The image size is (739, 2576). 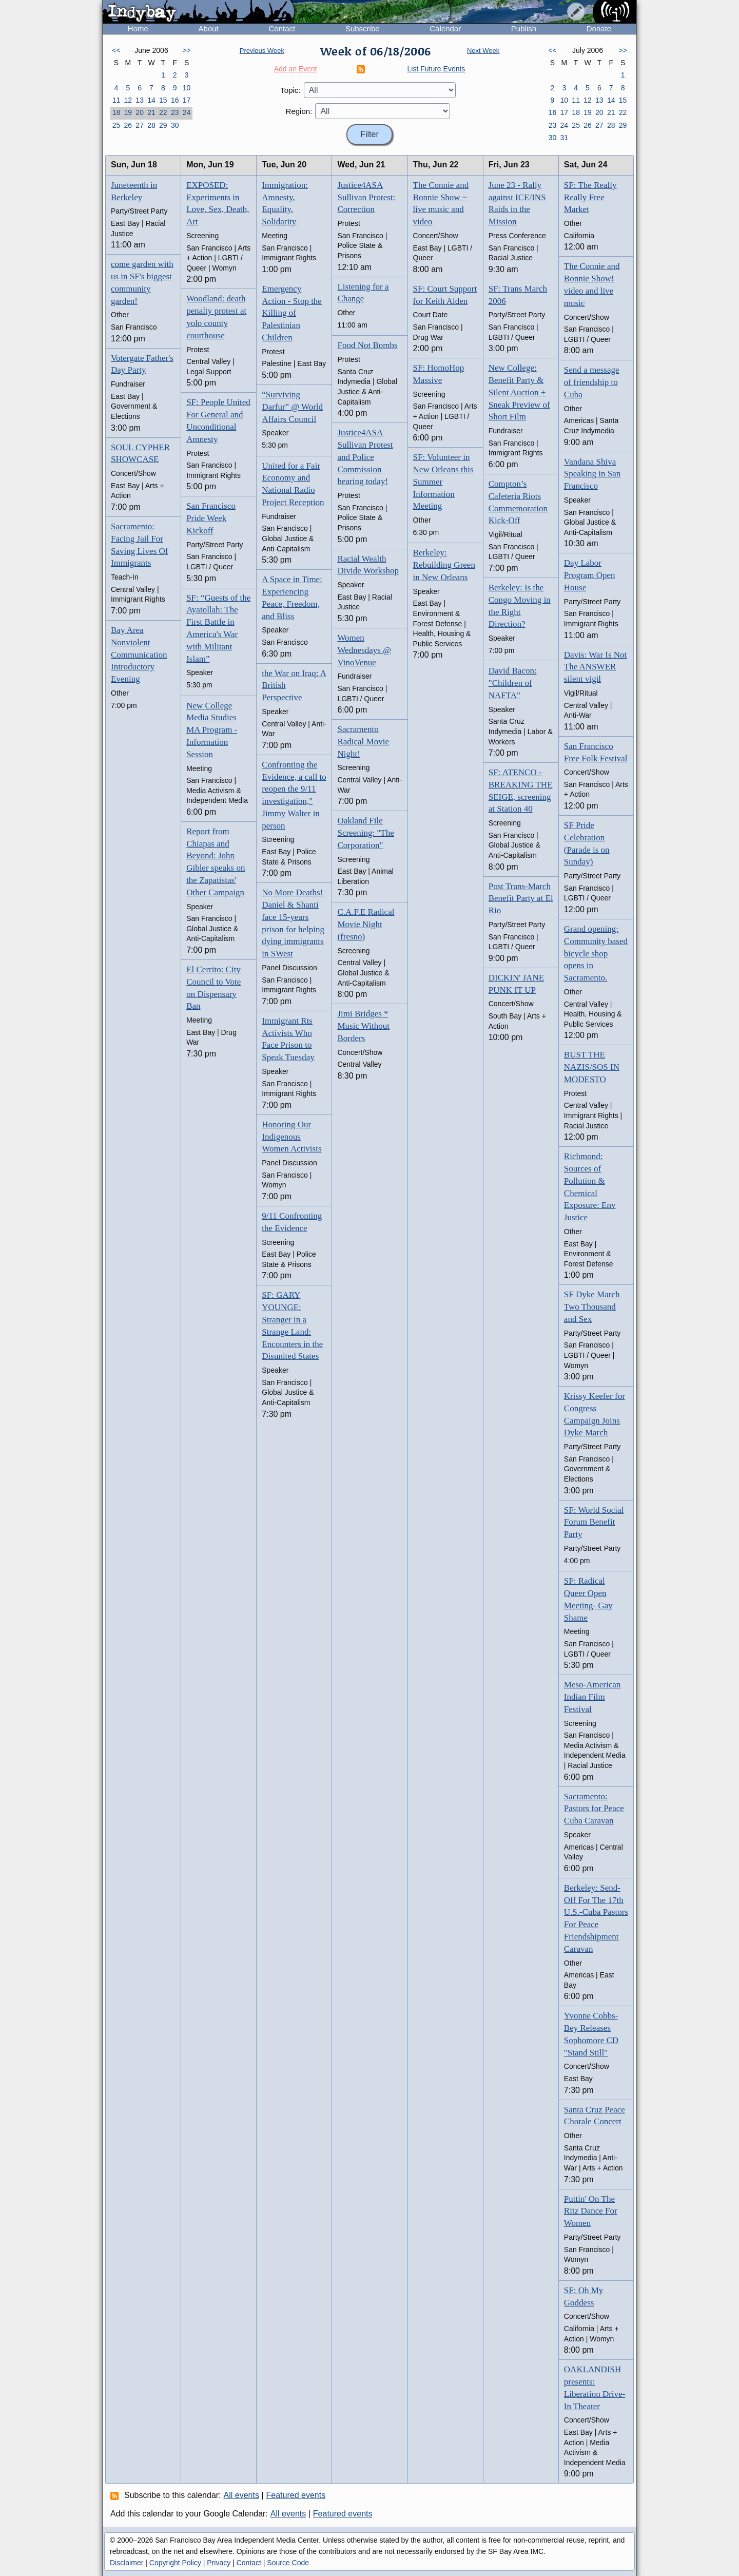 I want to click on 19, so click(x=128, y=112).